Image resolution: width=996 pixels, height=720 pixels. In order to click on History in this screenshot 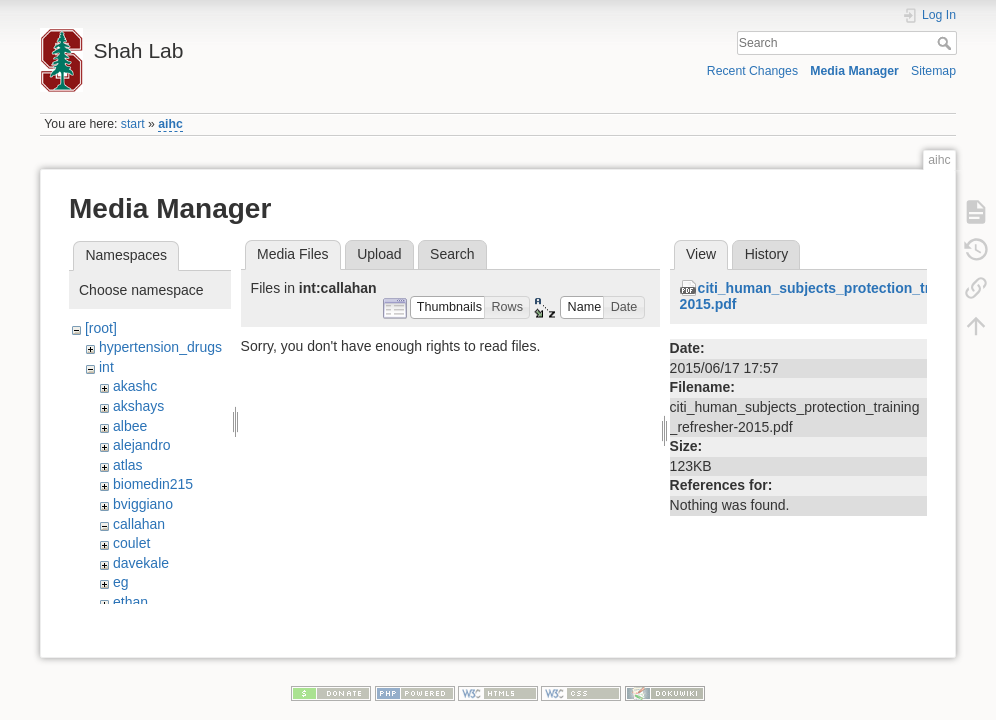, I will do `click(767, 254)`.